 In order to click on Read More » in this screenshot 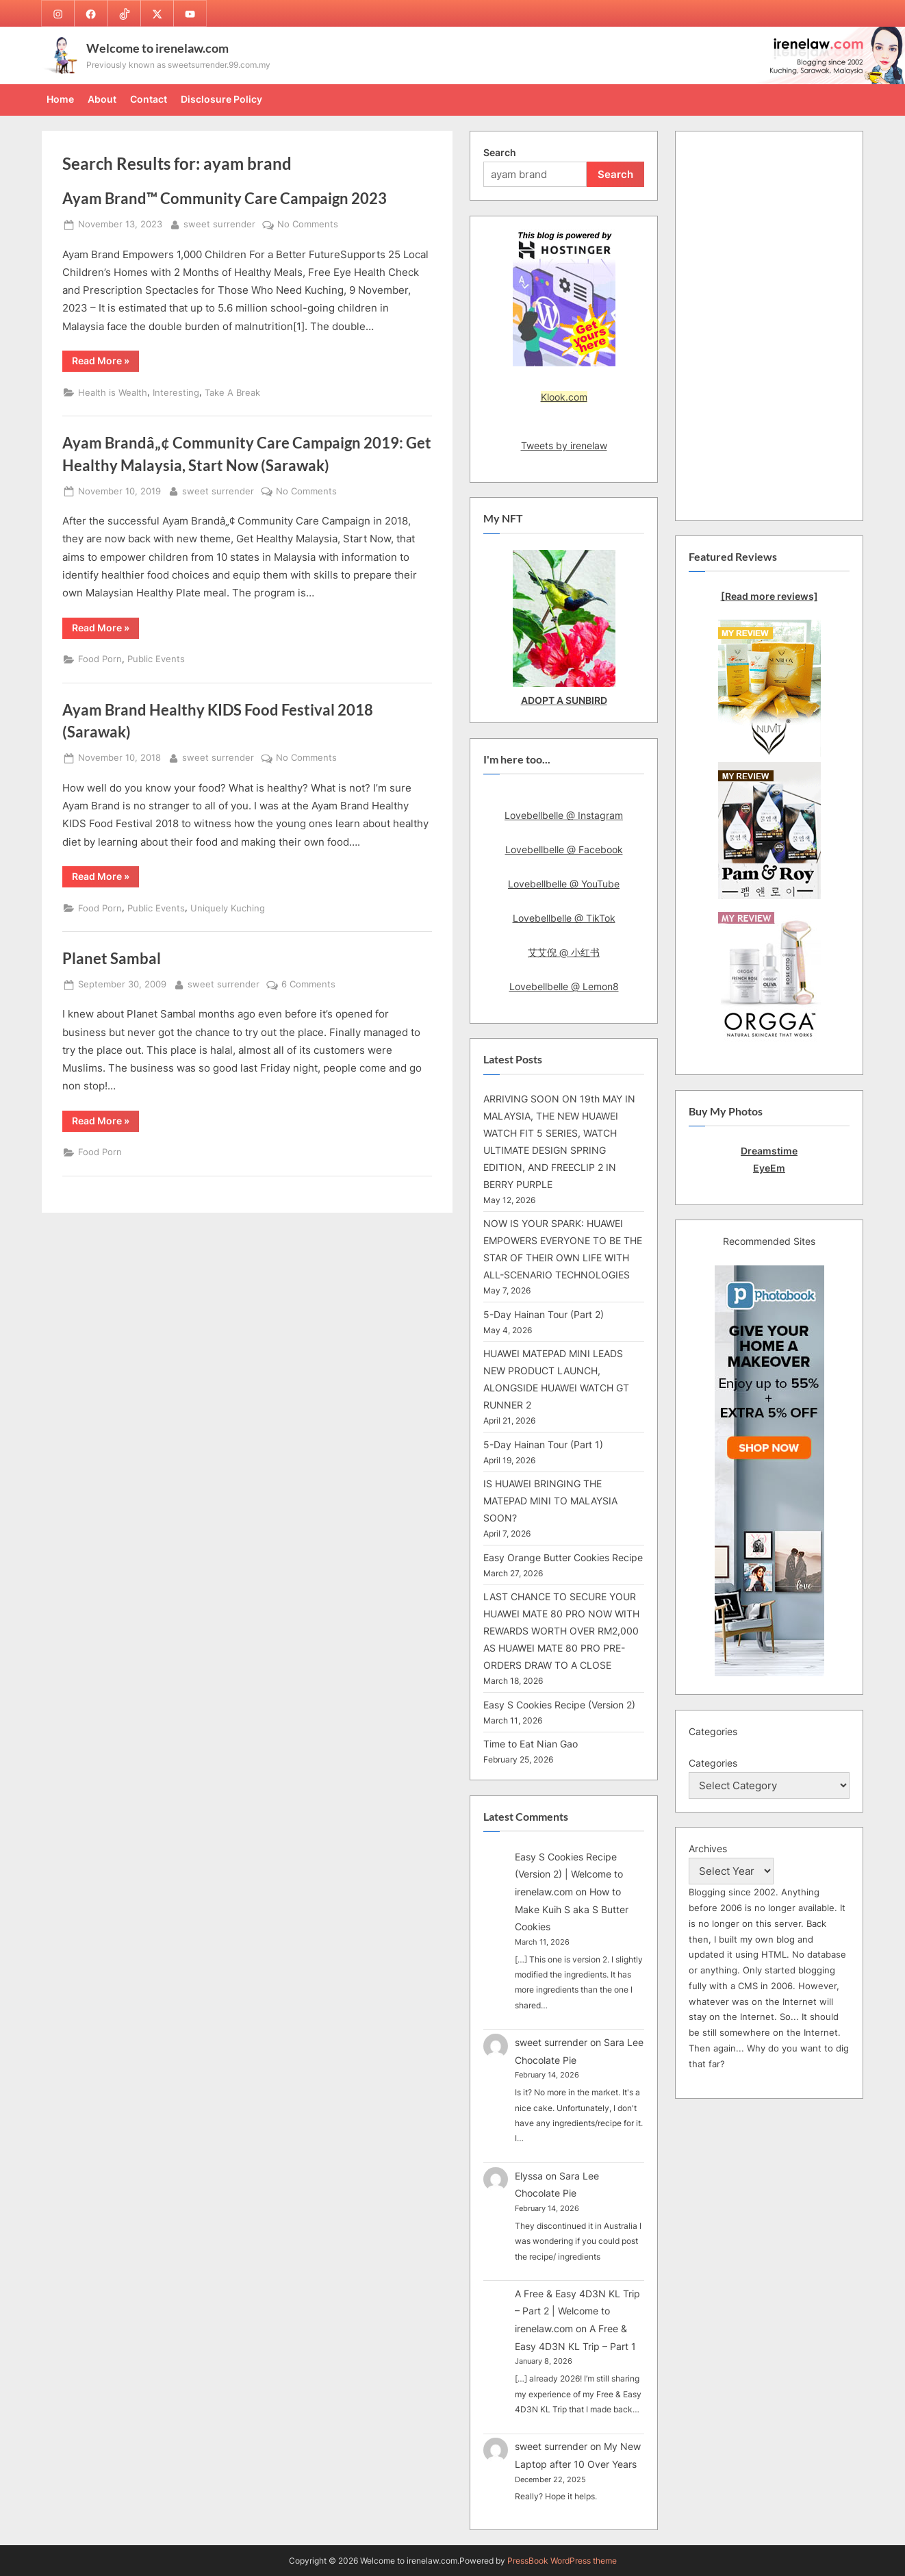, I will do `click(105, 363)`.